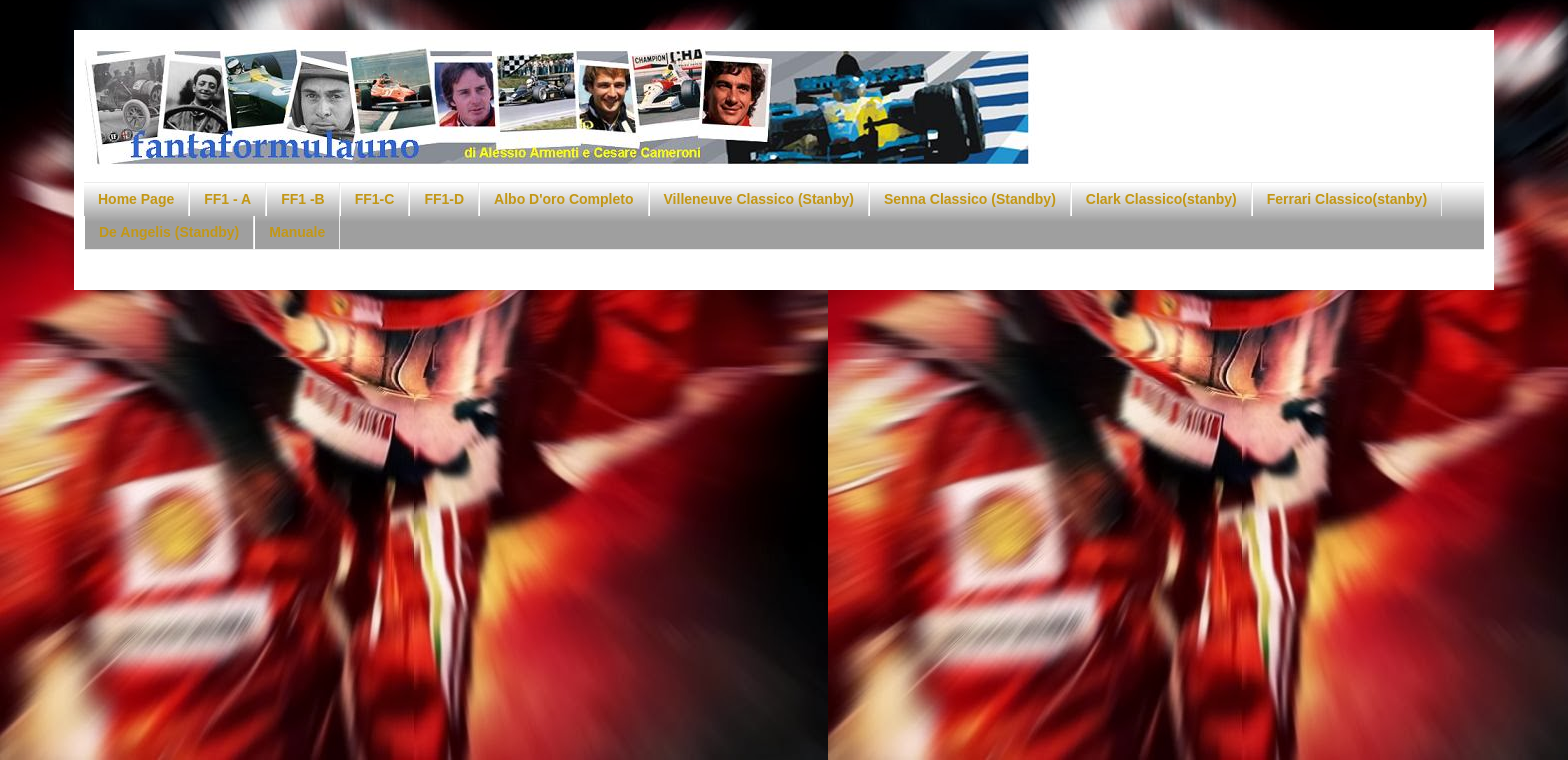 The width and height of the screenshot is (1568, 760). What do you see at coordinates (169, 232) in the screenshot?
I see `De Angelis (Standby)` at bounding box center [169, 232].